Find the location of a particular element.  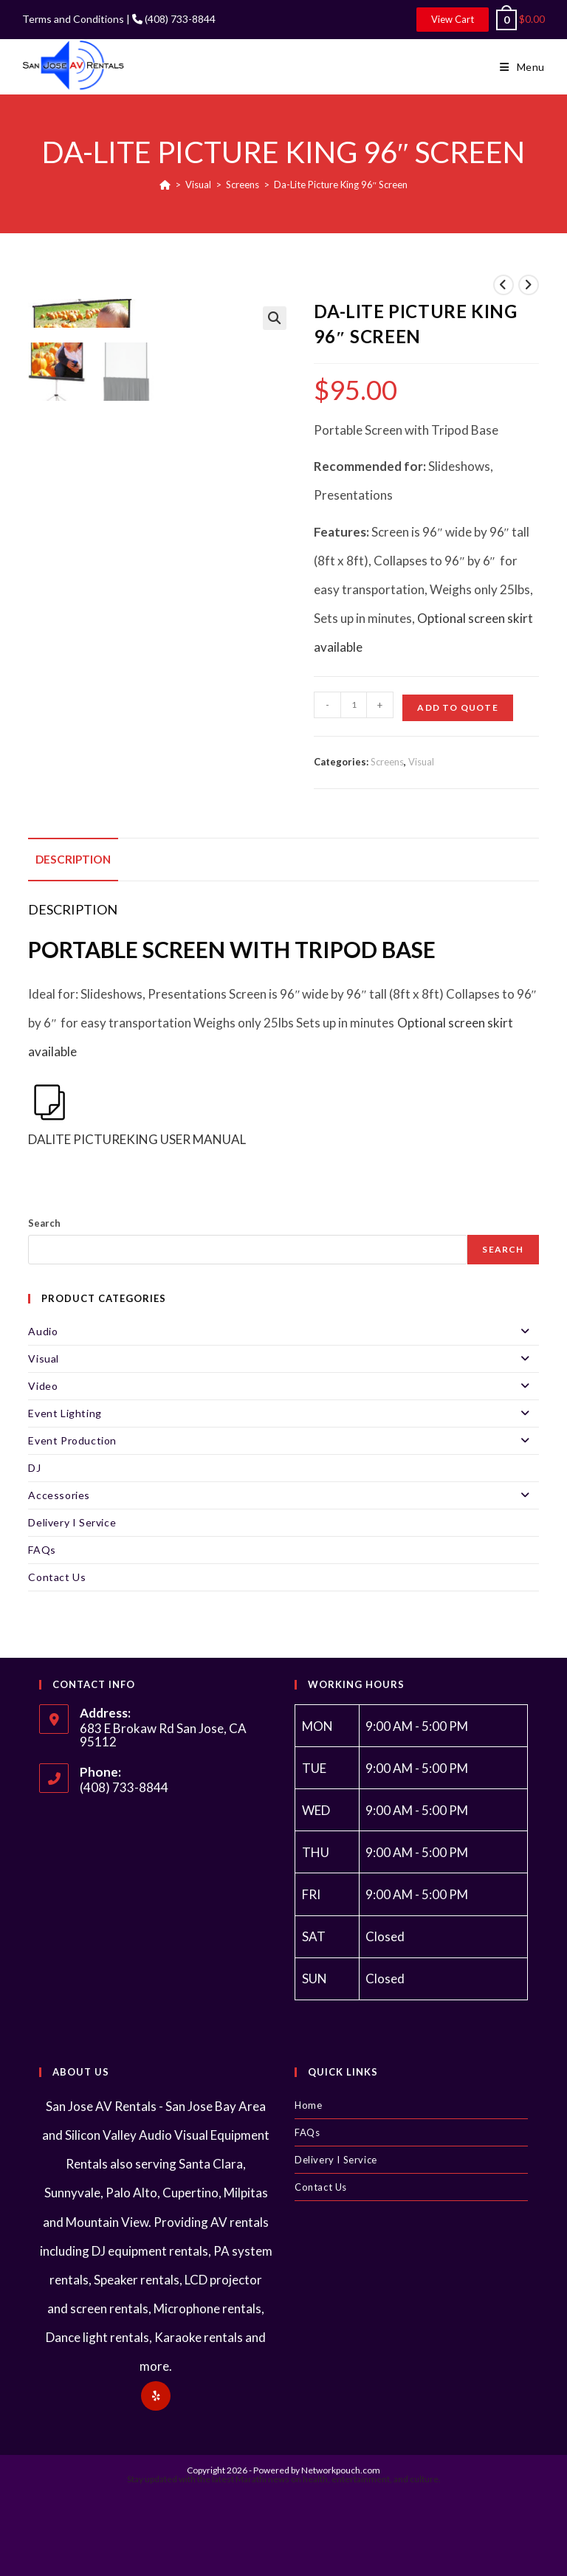

Home is located at coordinates (308, 2105).